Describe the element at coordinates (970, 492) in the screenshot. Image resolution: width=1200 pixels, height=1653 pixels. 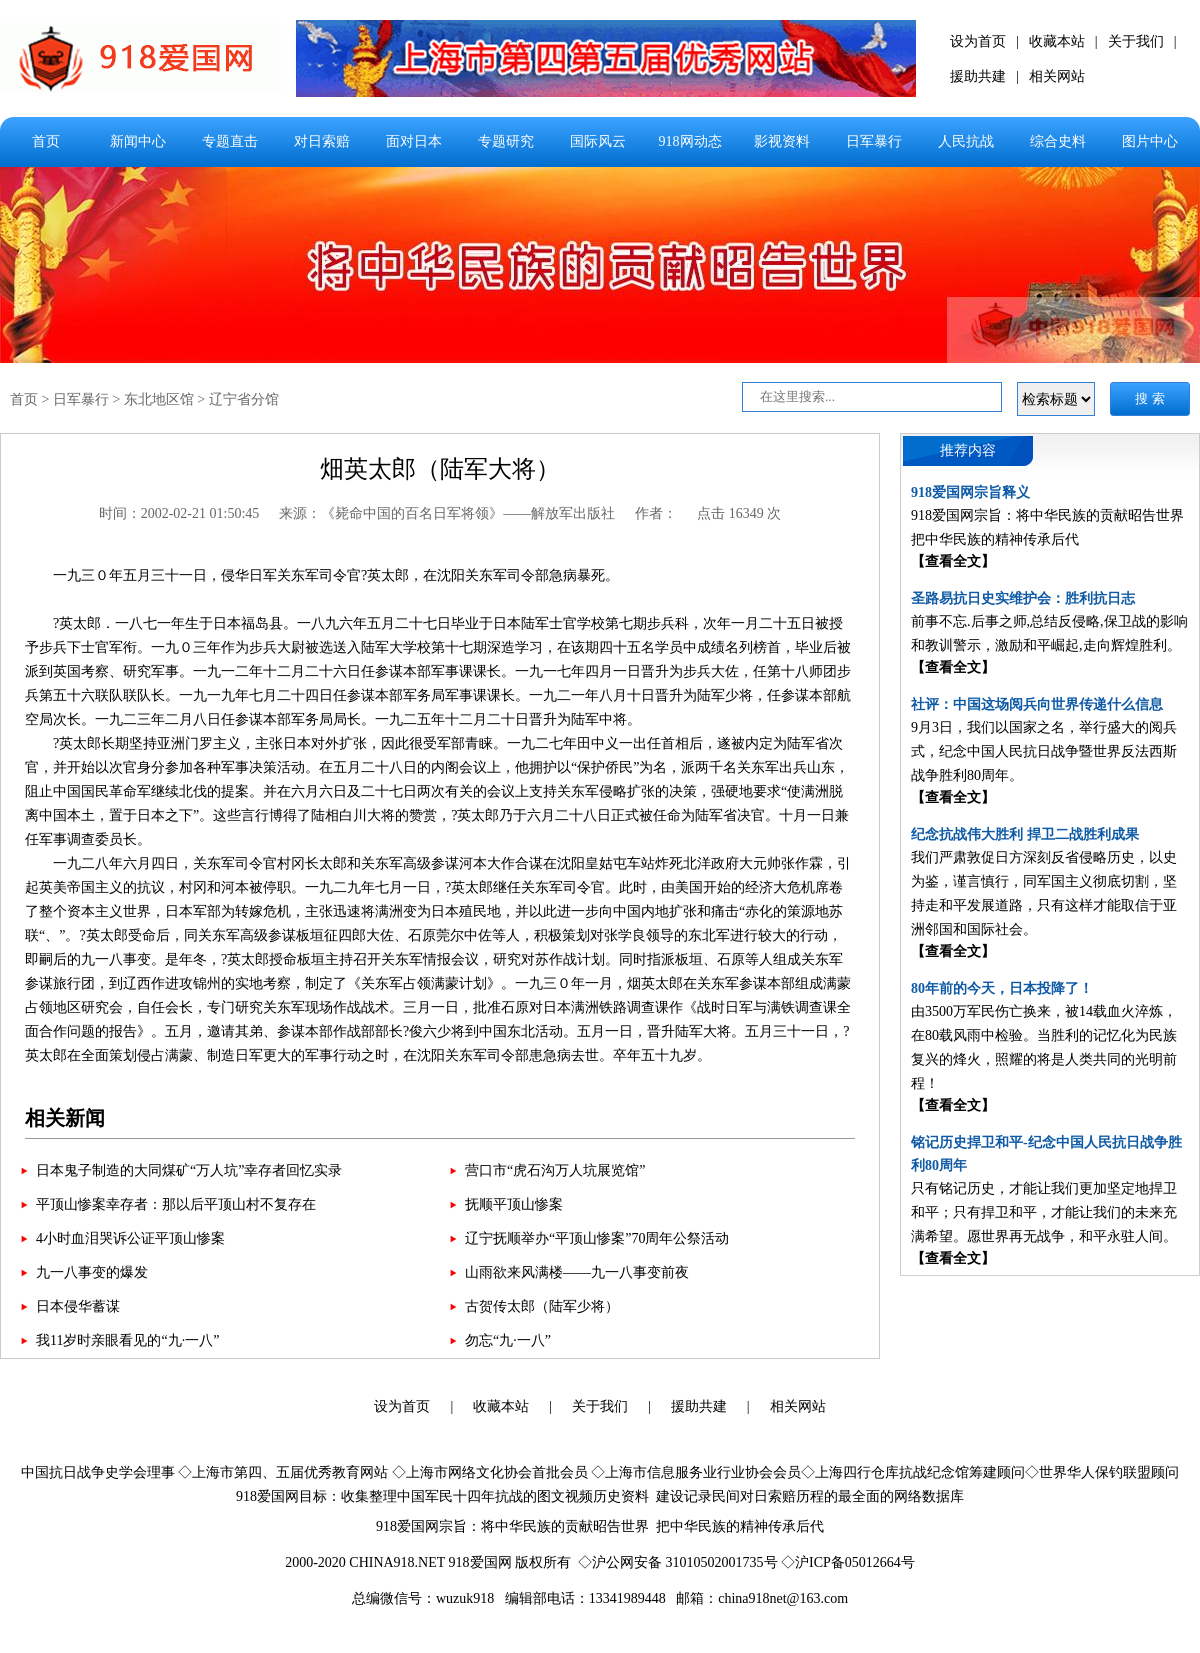
I see `918爱国网宗旨释义` at that location.